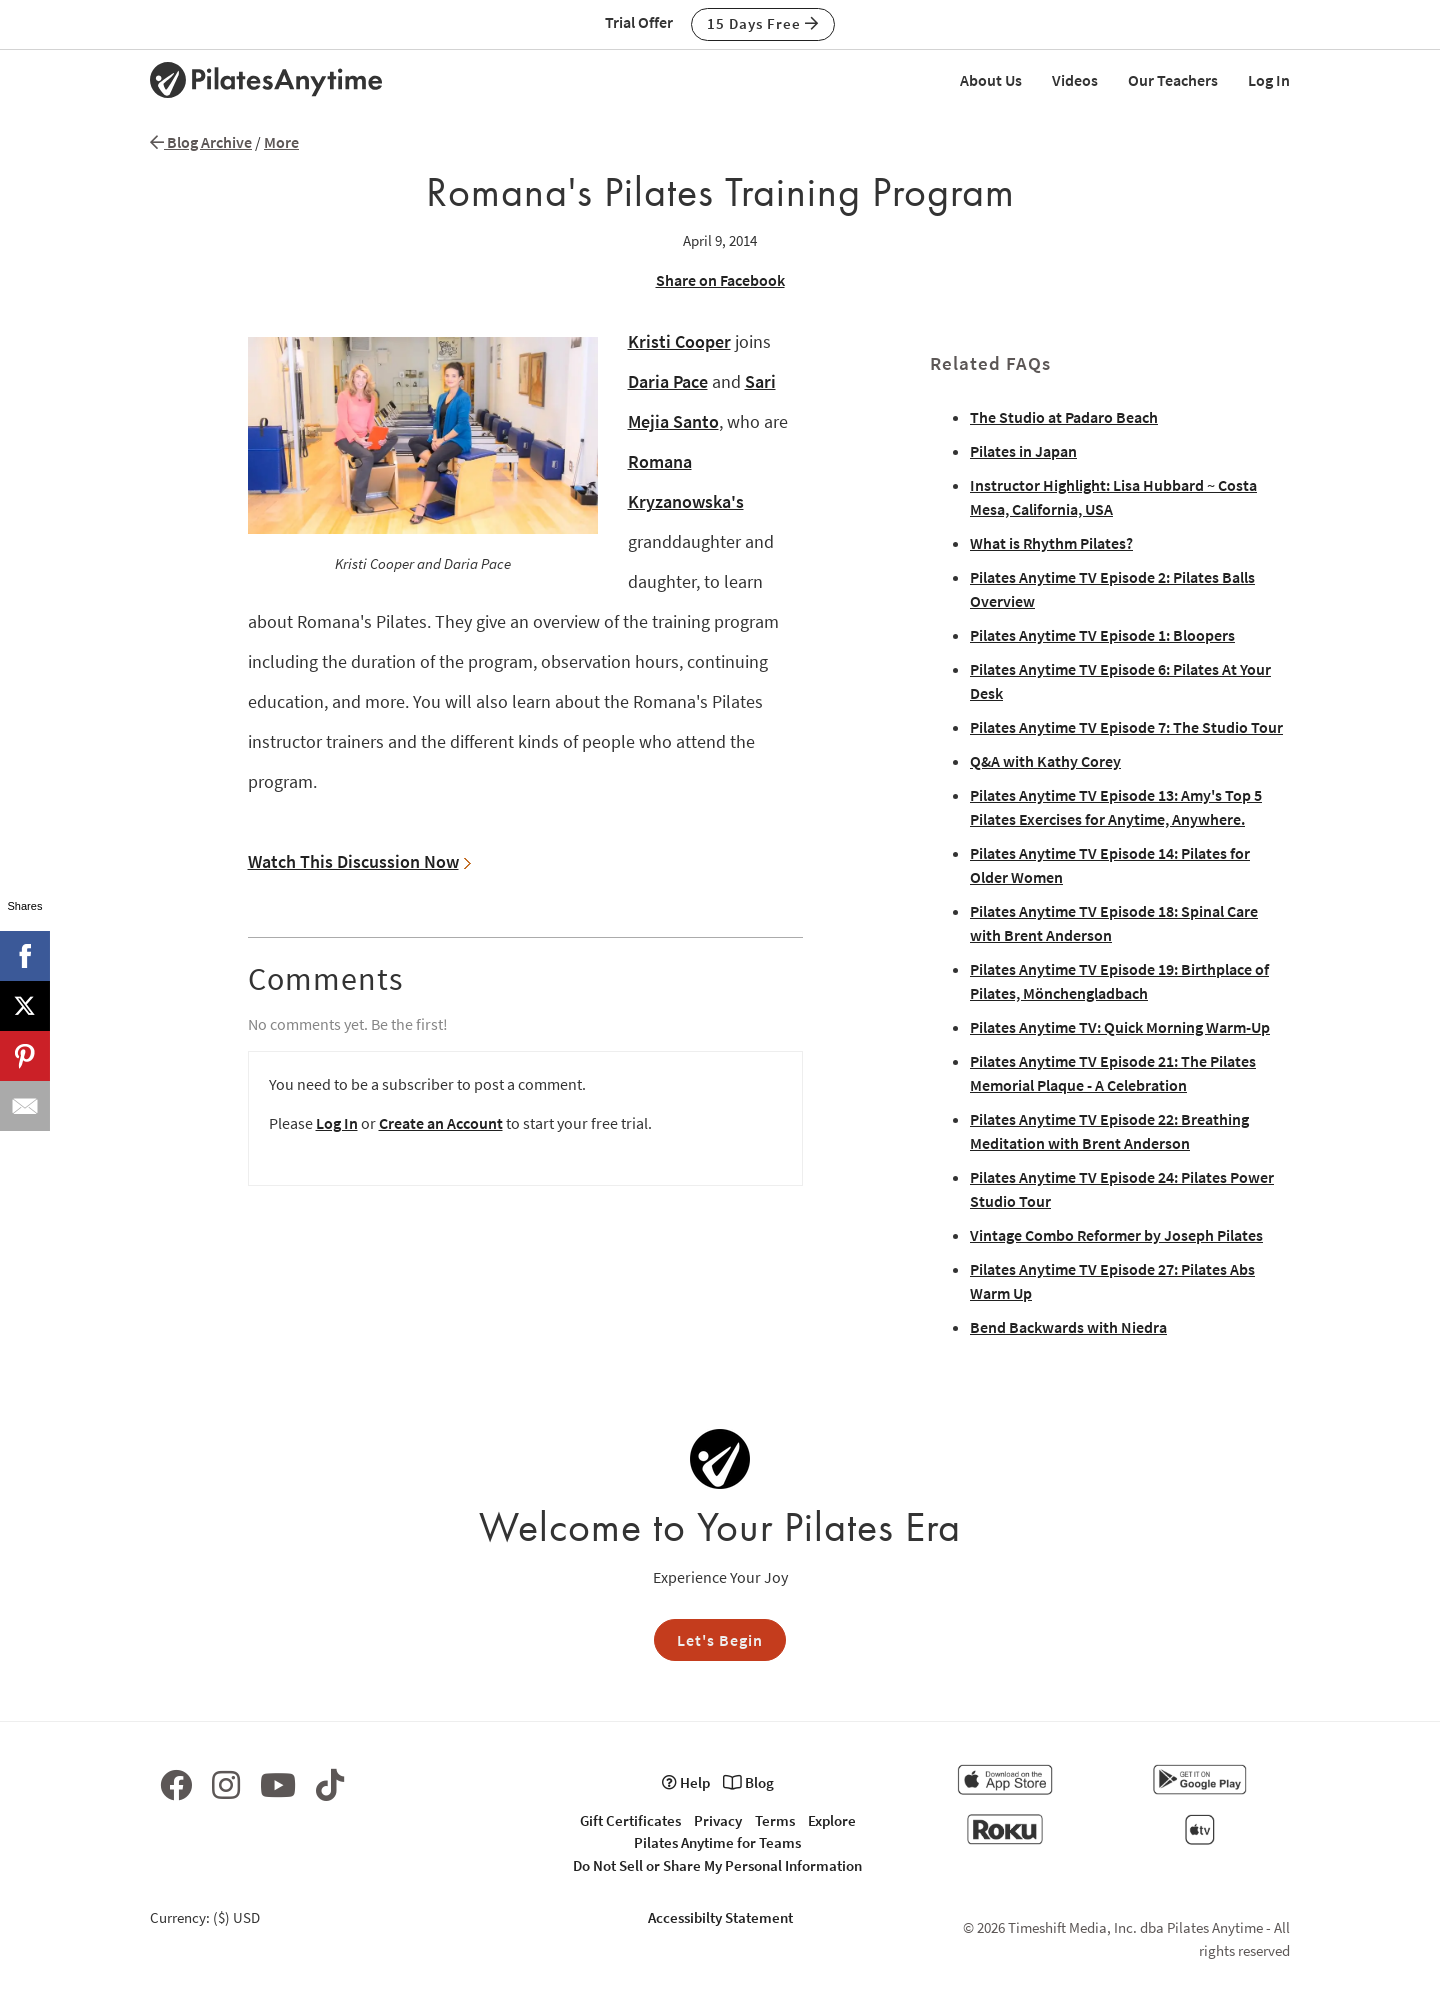 Image resolution: width=1440 pixels, height=2012 pixels. Describe the element at coordinates (686, 1782) in the screenshot. I see `Help` at that location.